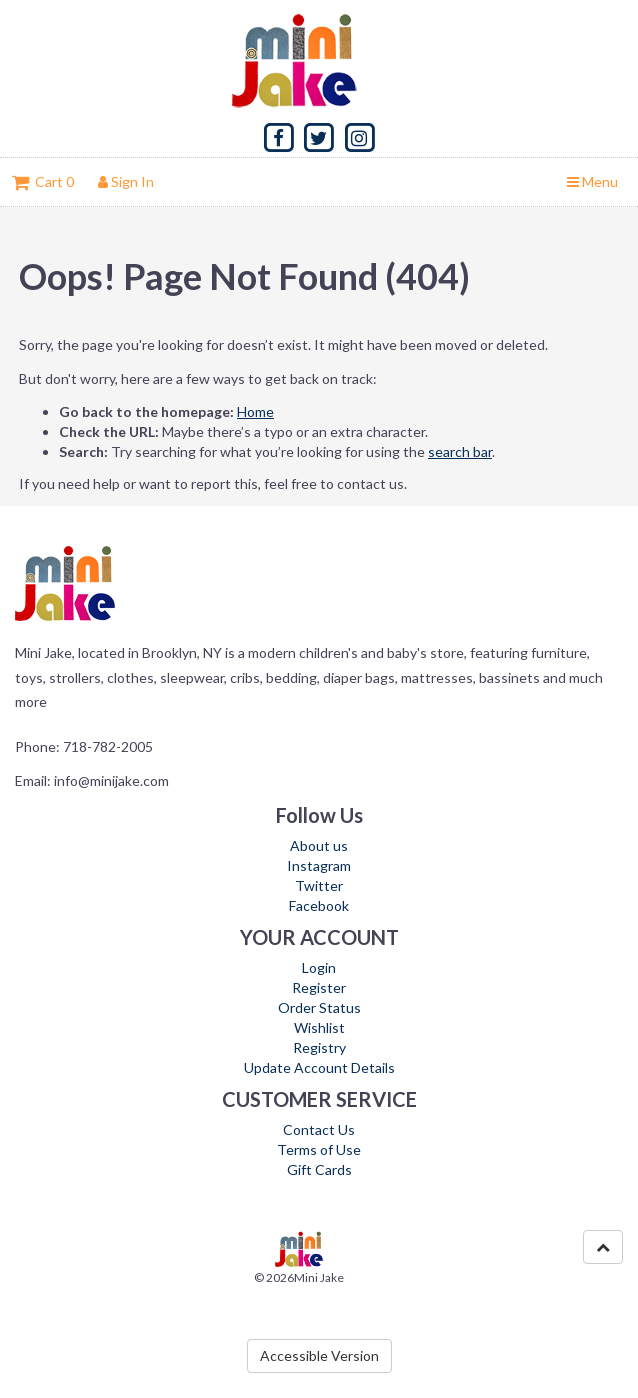  What do you see at coordinates (255, 411) in the screenshot?
I see `Home` at bounding box center [255, 411].